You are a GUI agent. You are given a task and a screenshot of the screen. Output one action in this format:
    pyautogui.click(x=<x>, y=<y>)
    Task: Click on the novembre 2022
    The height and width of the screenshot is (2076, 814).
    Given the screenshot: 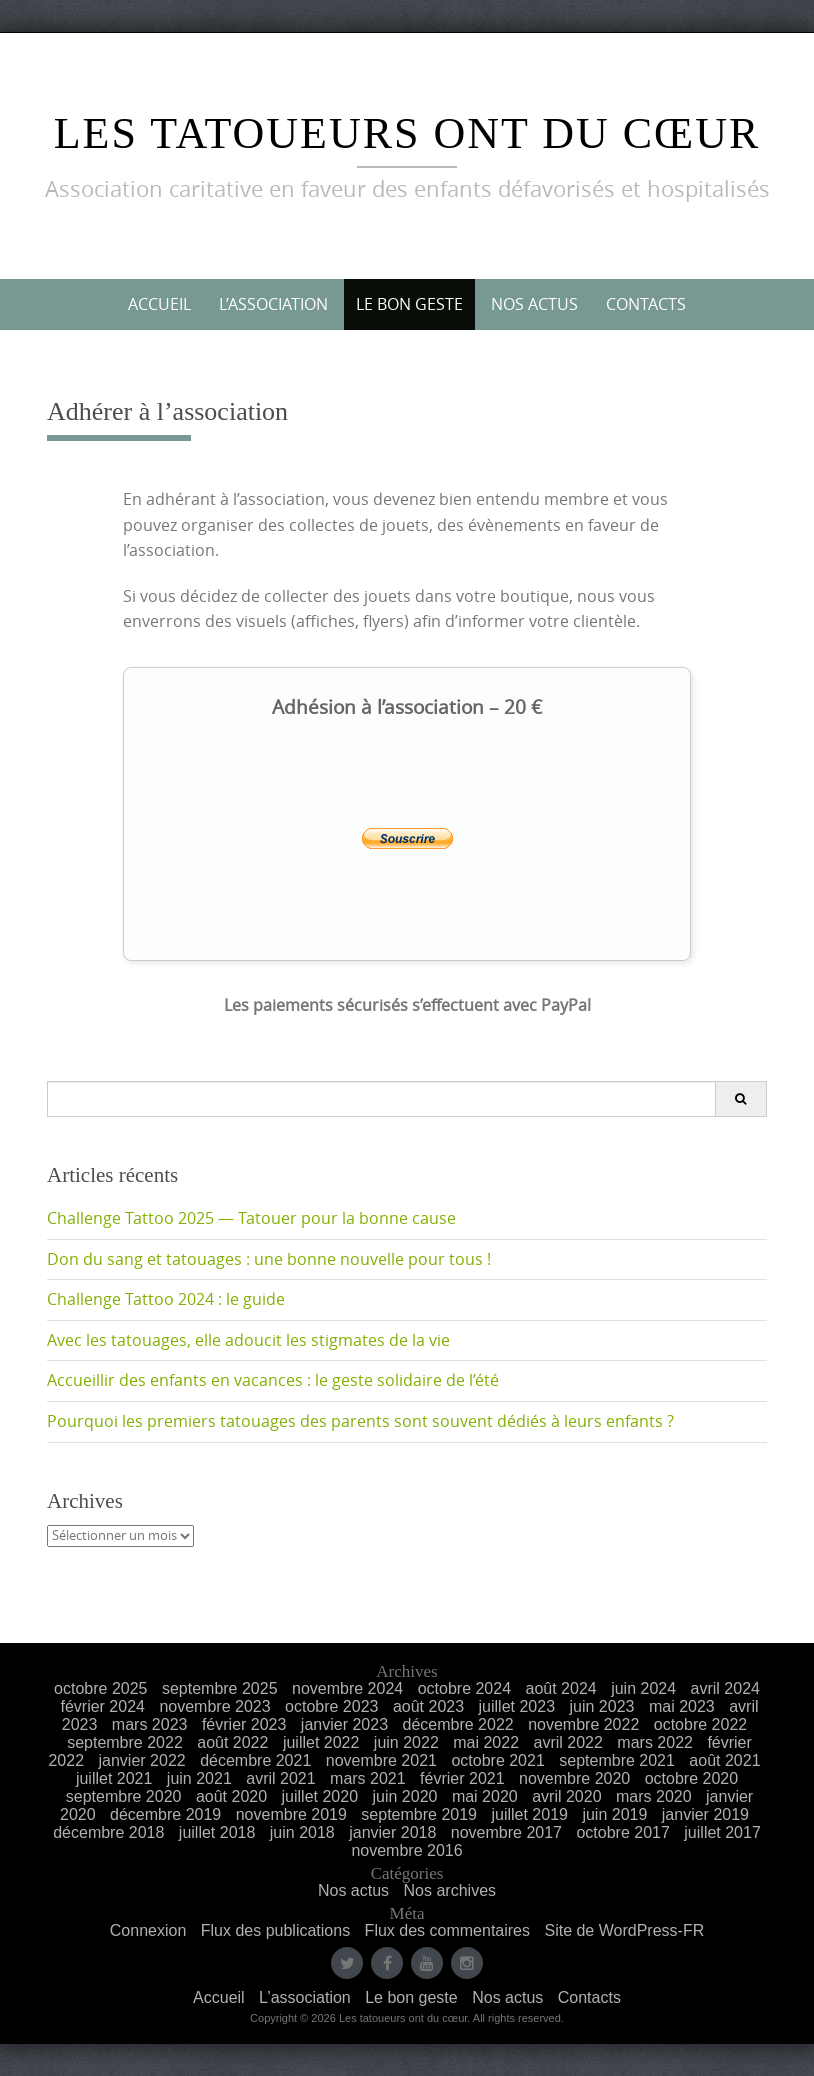 What is the action you would take?
    pyautogui.click(x=583, y=1724)
    